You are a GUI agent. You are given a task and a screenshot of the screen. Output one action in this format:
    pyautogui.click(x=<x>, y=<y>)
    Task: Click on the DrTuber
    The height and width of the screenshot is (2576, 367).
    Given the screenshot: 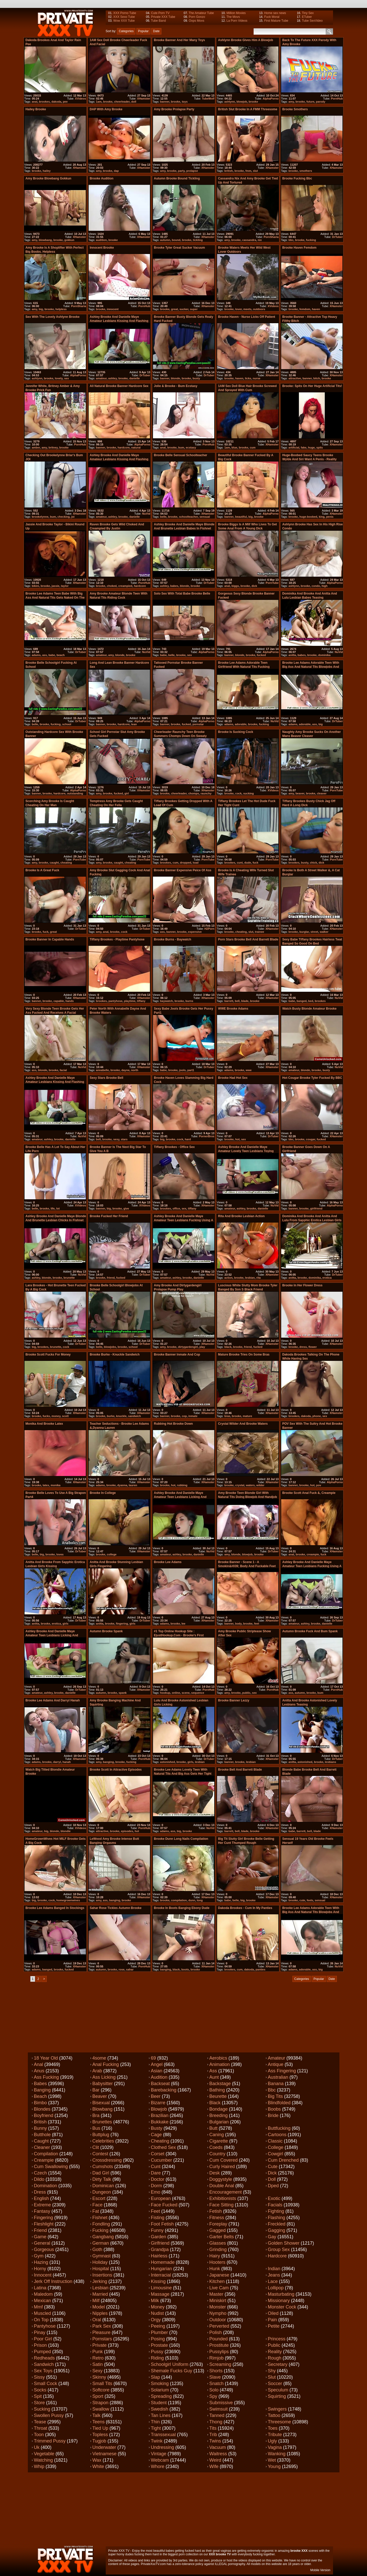 What is the action you would take?
    pyautogui.click(x=337, y=236)
    